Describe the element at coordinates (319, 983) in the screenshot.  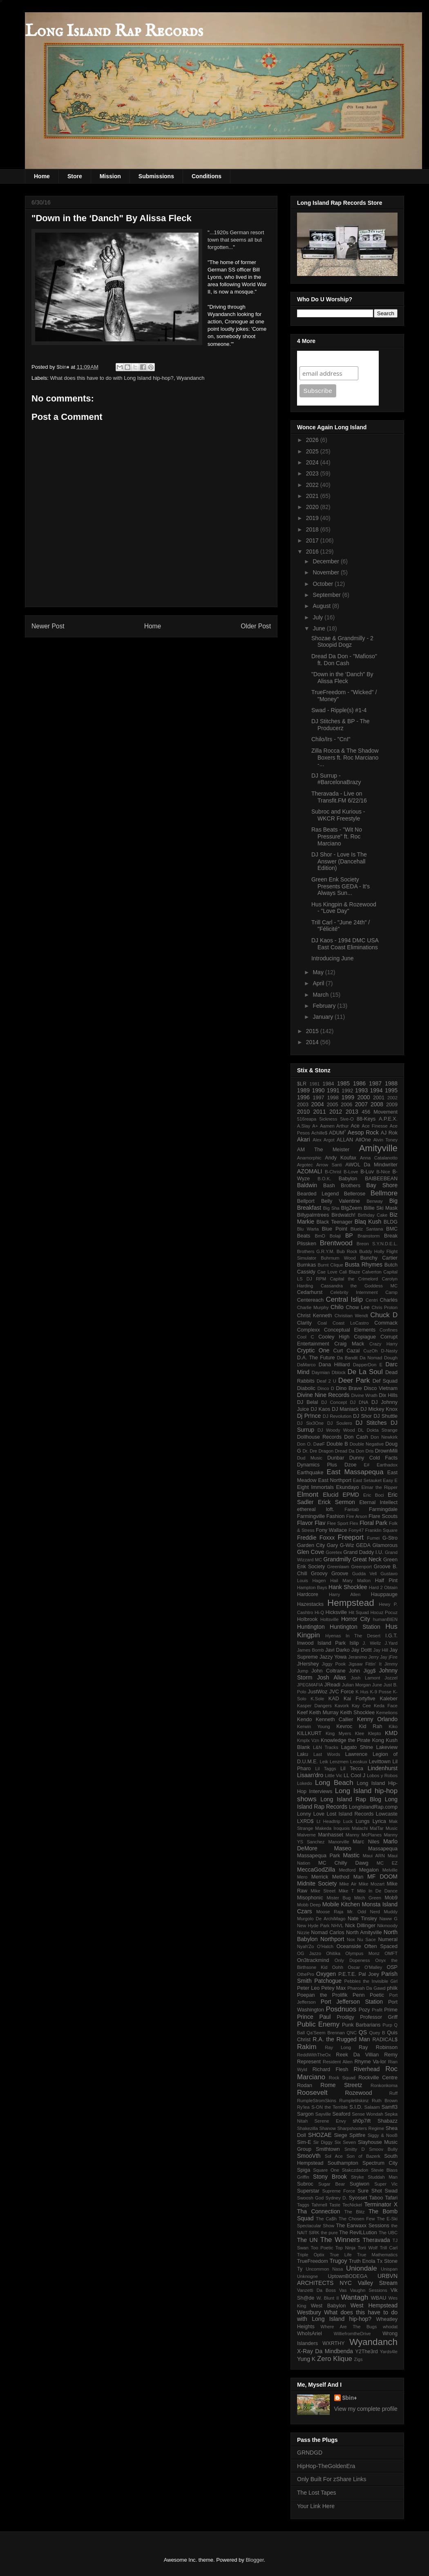
I see `April` at that location.